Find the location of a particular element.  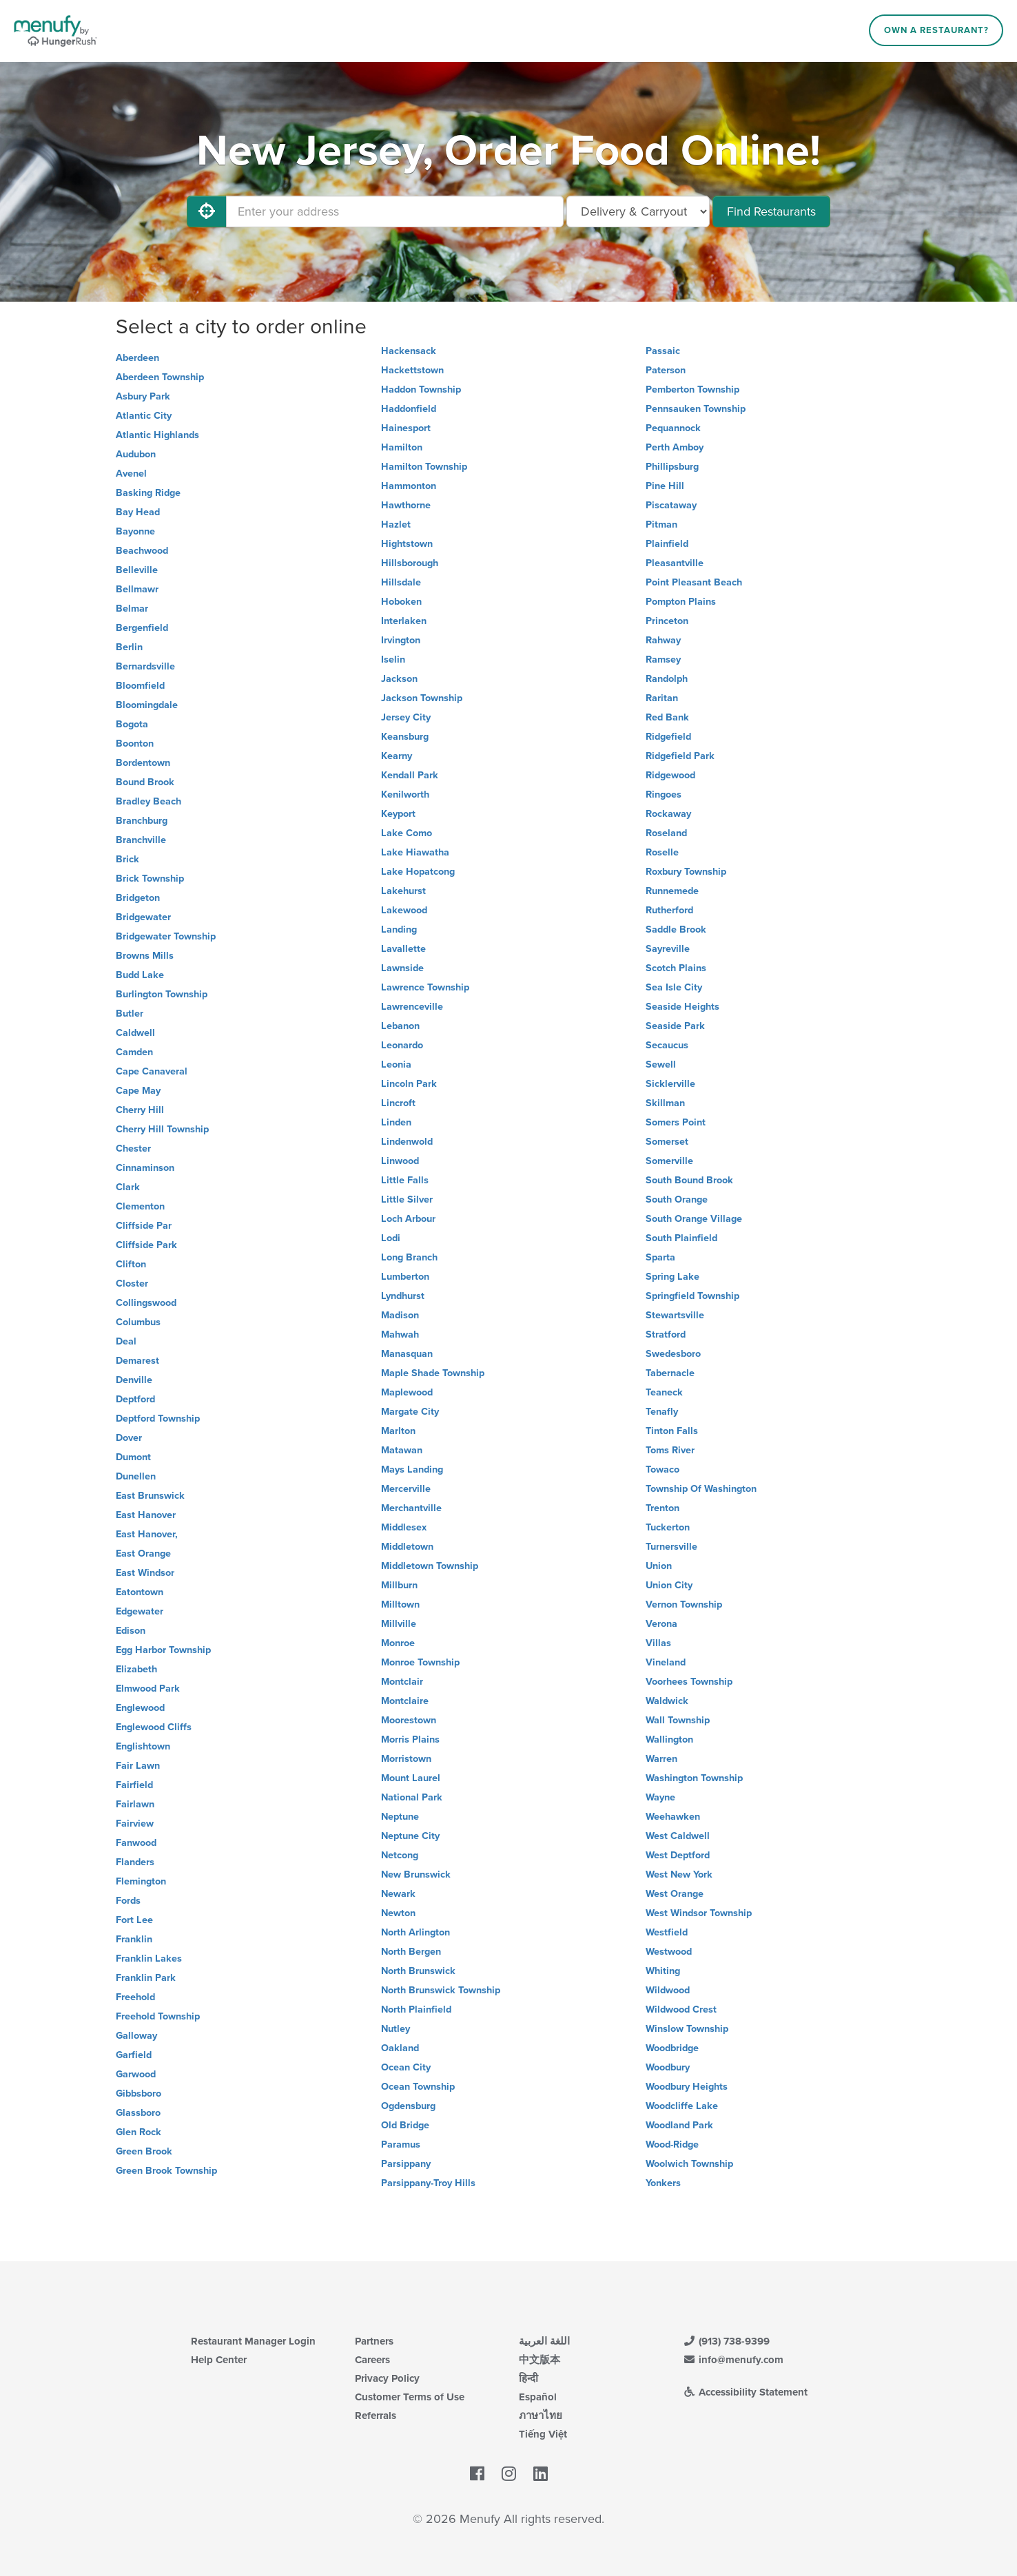

Audubon is located at coordinates (136, 454).